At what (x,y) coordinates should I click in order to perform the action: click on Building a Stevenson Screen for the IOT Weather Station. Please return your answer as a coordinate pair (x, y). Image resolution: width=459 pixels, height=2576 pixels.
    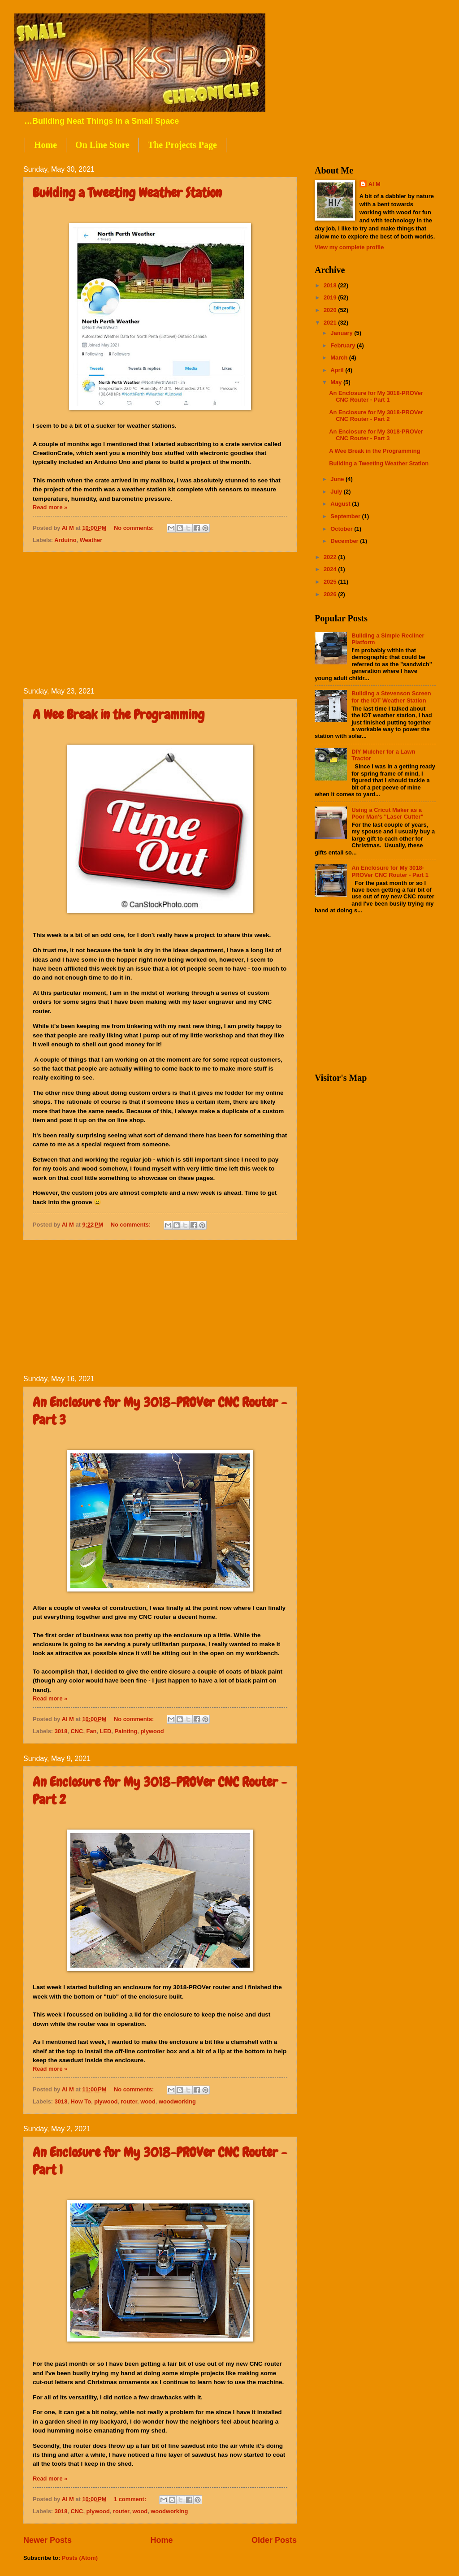
    Looking at the image, I should click on (391, 696).